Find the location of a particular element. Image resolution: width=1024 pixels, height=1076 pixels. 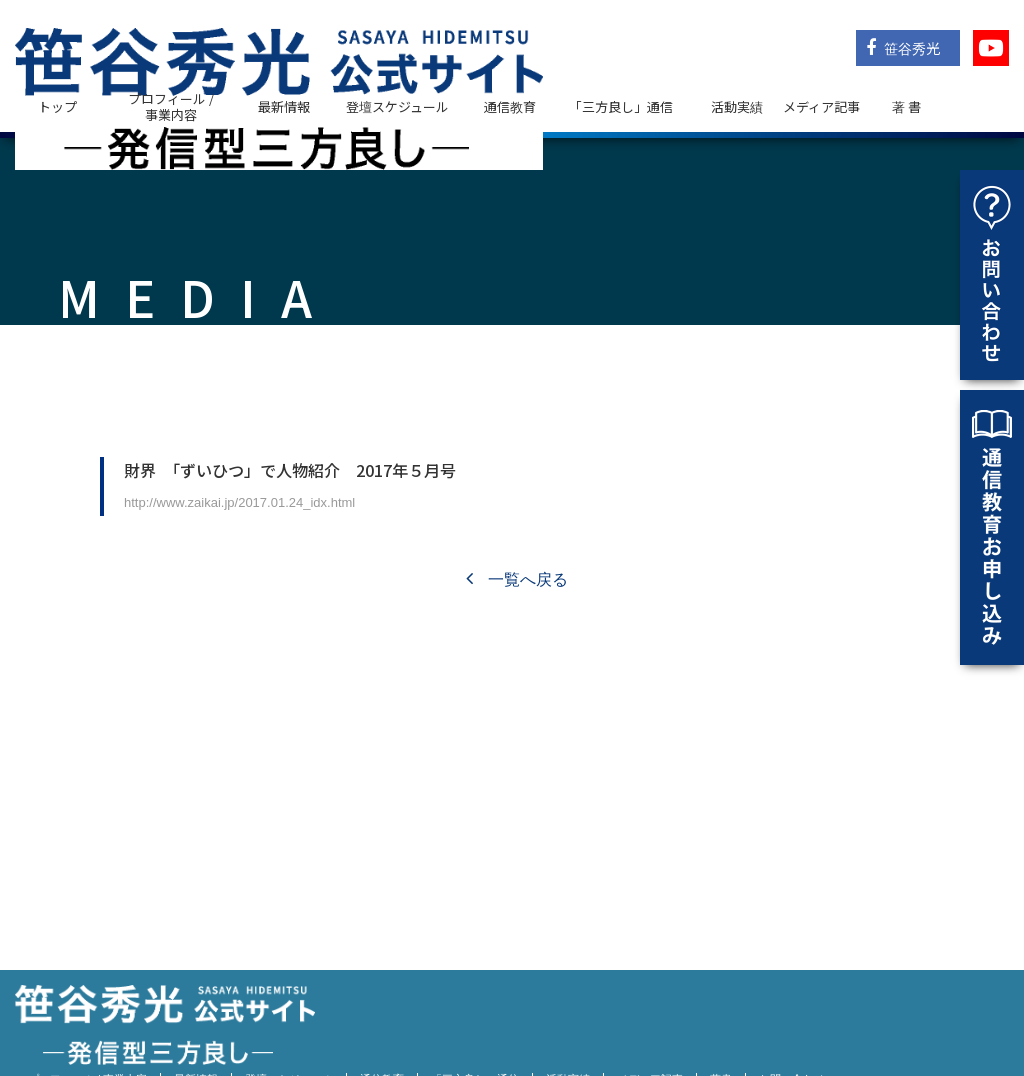

著書 is located at coordinates (721, 1026).